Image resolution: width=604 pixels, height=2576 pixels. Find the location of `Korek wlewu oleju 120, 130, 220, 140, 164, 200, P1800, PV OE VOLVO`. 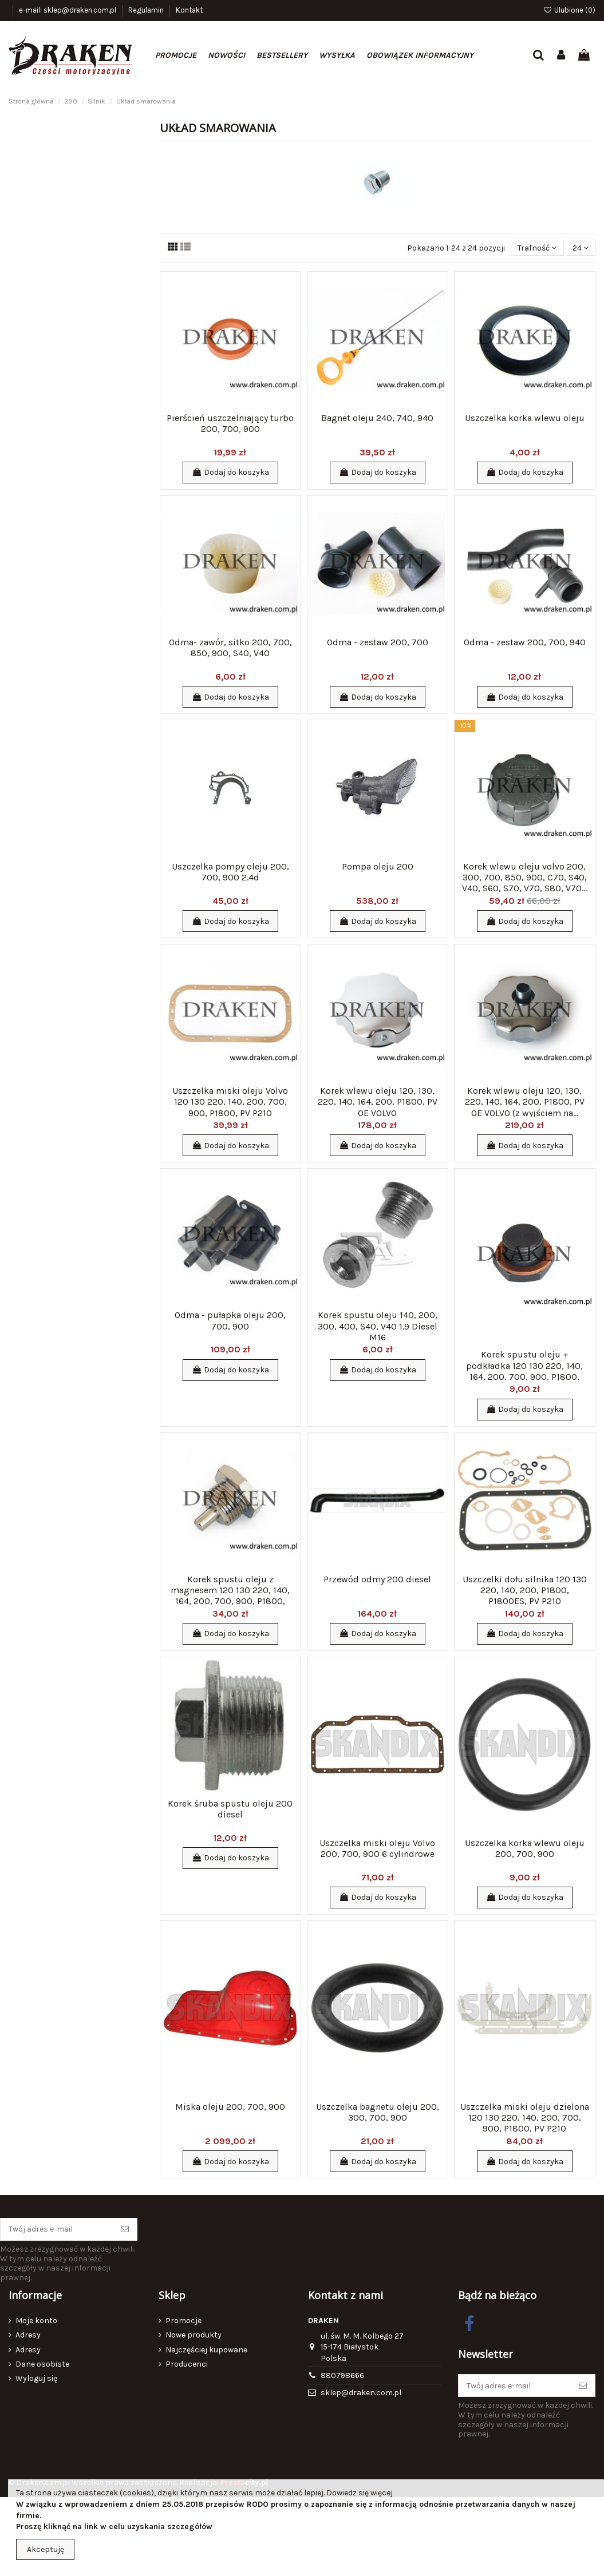

Korek wlewu oleju 120, 130, 220, 140, 164, 200, P1800, PV OE VOLVO is located at coordinates (377, 1101).